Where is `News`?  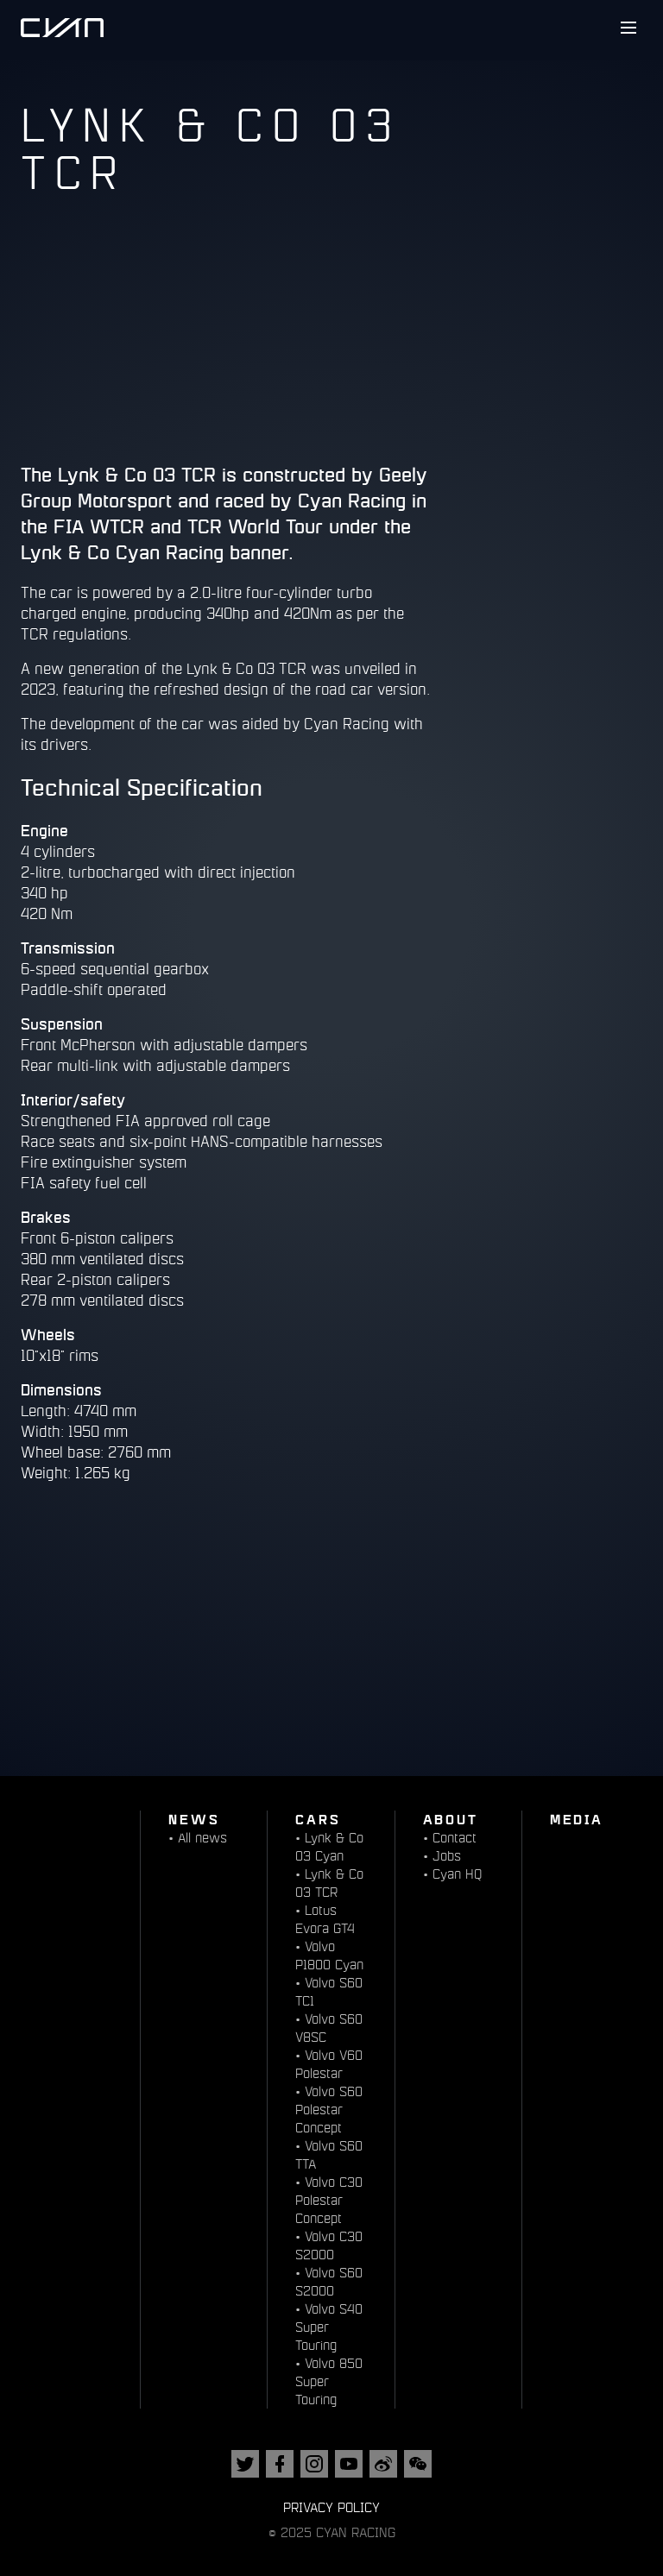 News is located at coordinates (193, 1819).